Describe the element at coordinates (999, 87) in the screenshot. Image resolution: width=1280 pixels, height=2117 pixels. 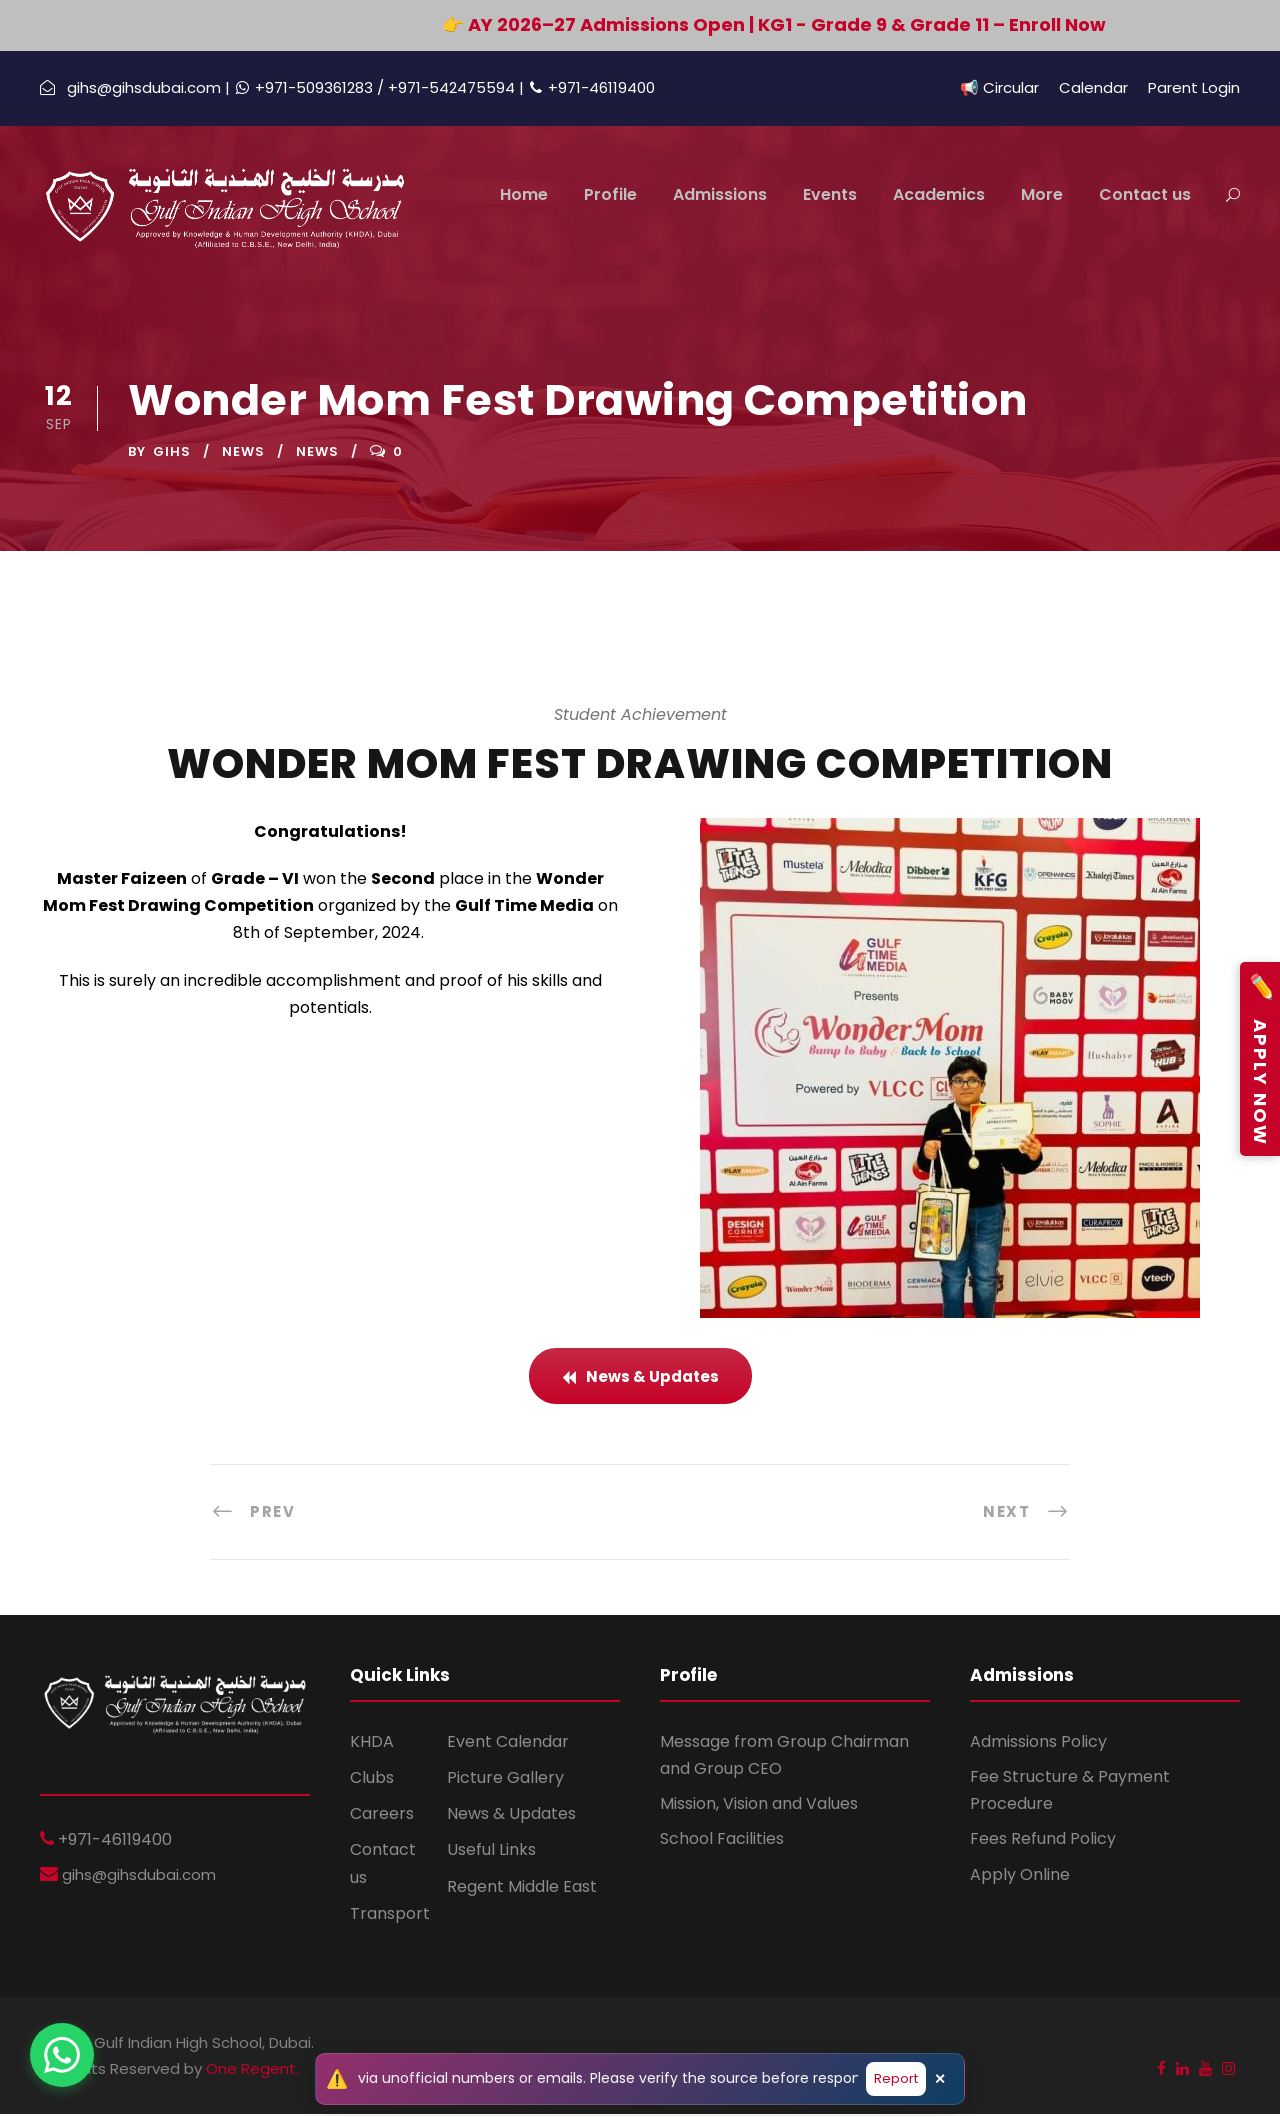
I see `📢 Circular` at that location.